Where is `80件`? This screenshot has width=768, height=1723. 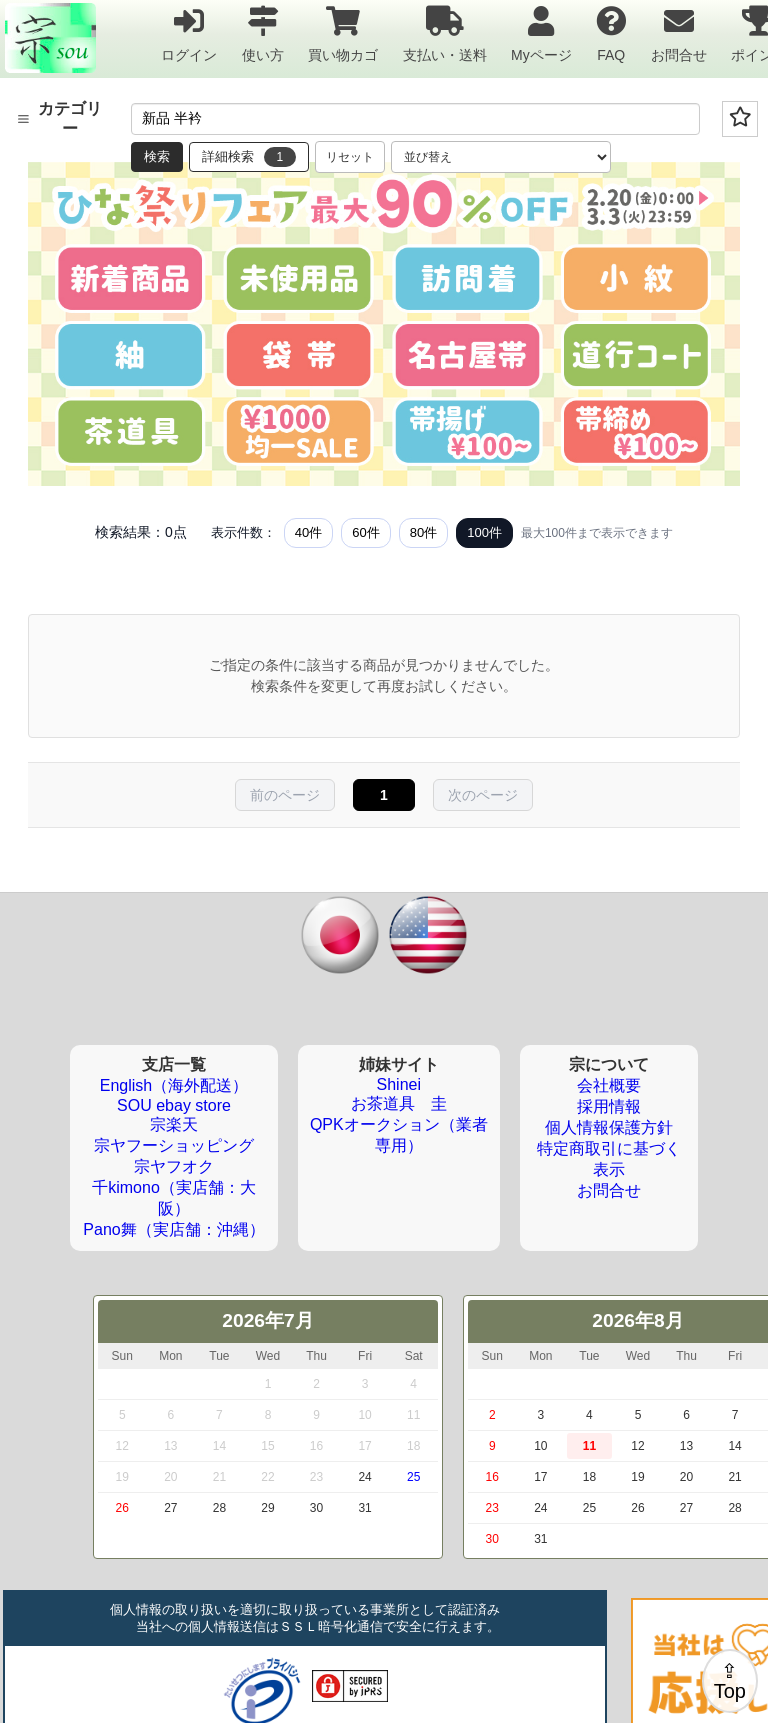 80件 is located at coordinates (423, 532).